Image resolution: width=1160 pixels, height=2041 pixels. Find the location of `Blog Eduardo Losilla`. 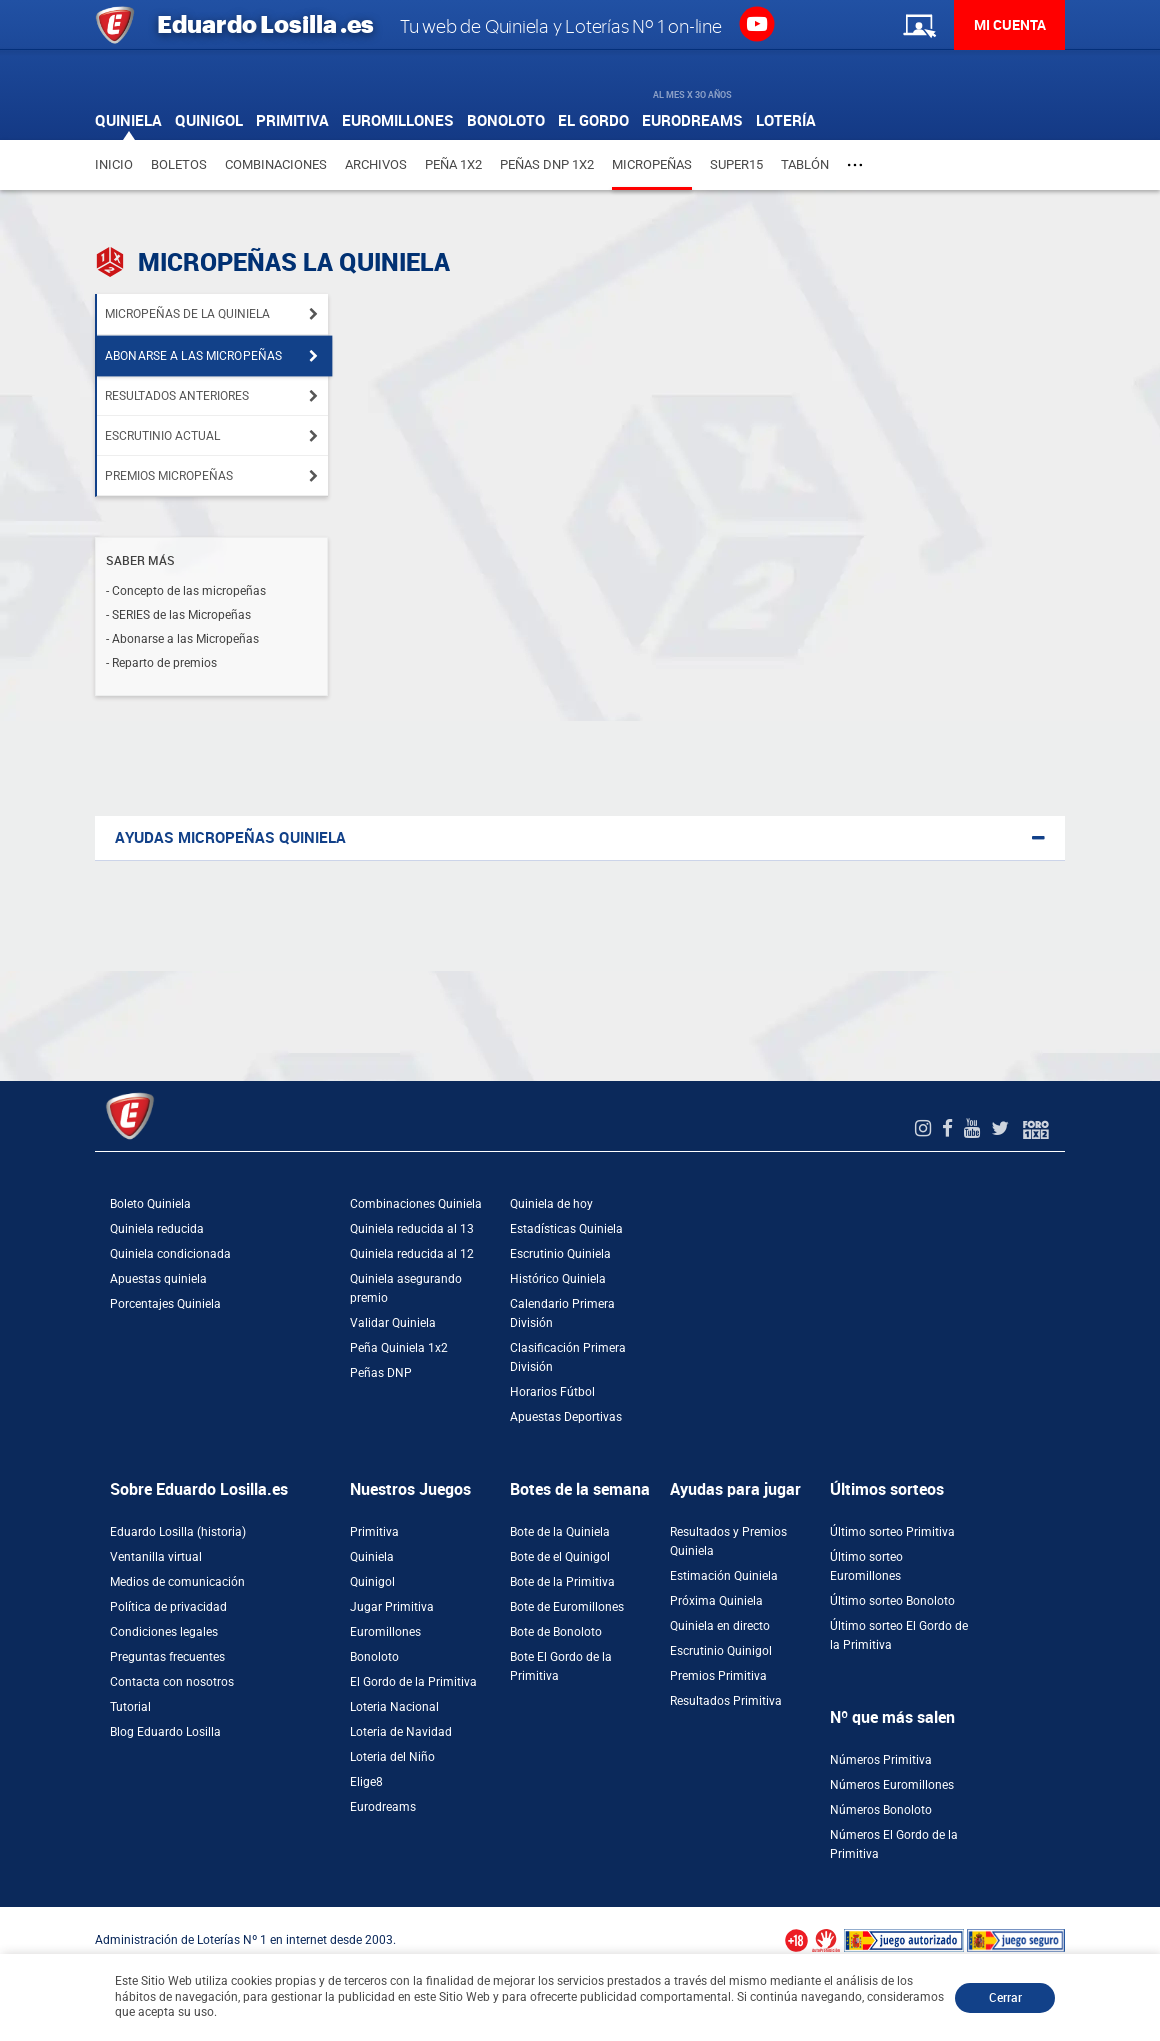

Blog Eduardo Losilla is located at coordinates (165, 1732).